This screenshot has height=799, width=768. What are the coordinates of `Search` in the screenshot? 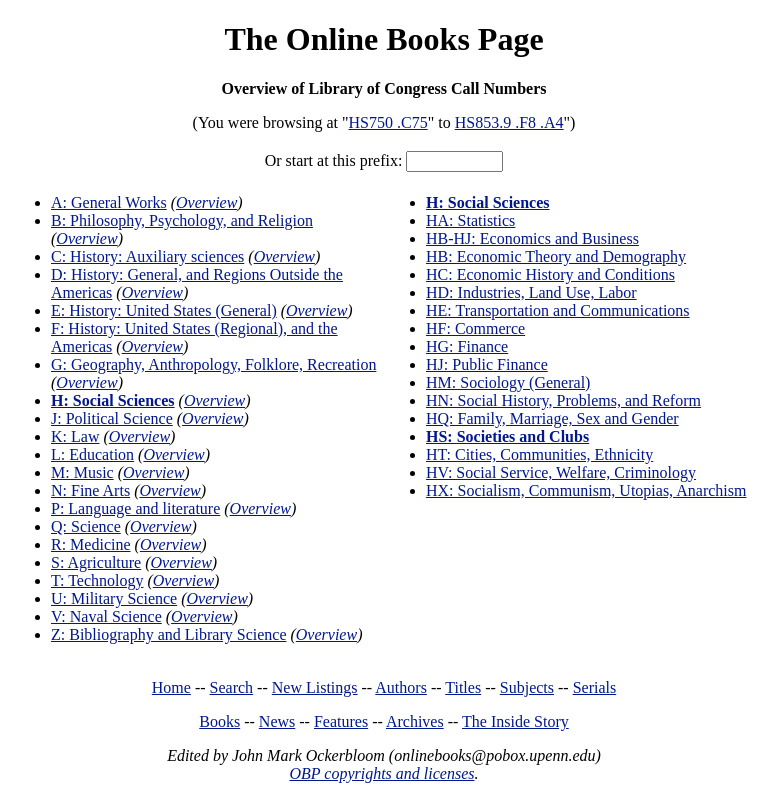 It's located at (232, 687).